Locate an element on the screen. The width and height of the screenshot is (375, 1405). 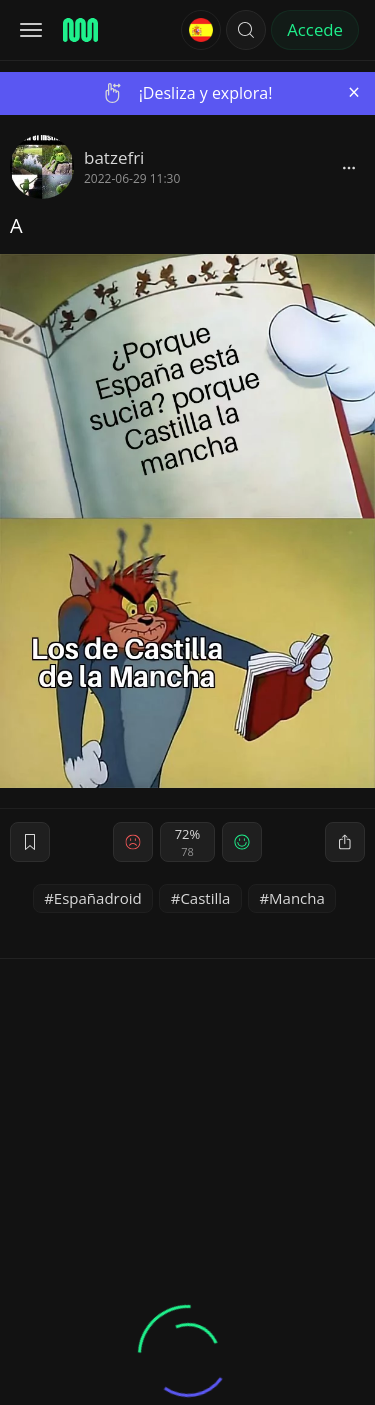
Españadroid is located at coordinates (98, 898).